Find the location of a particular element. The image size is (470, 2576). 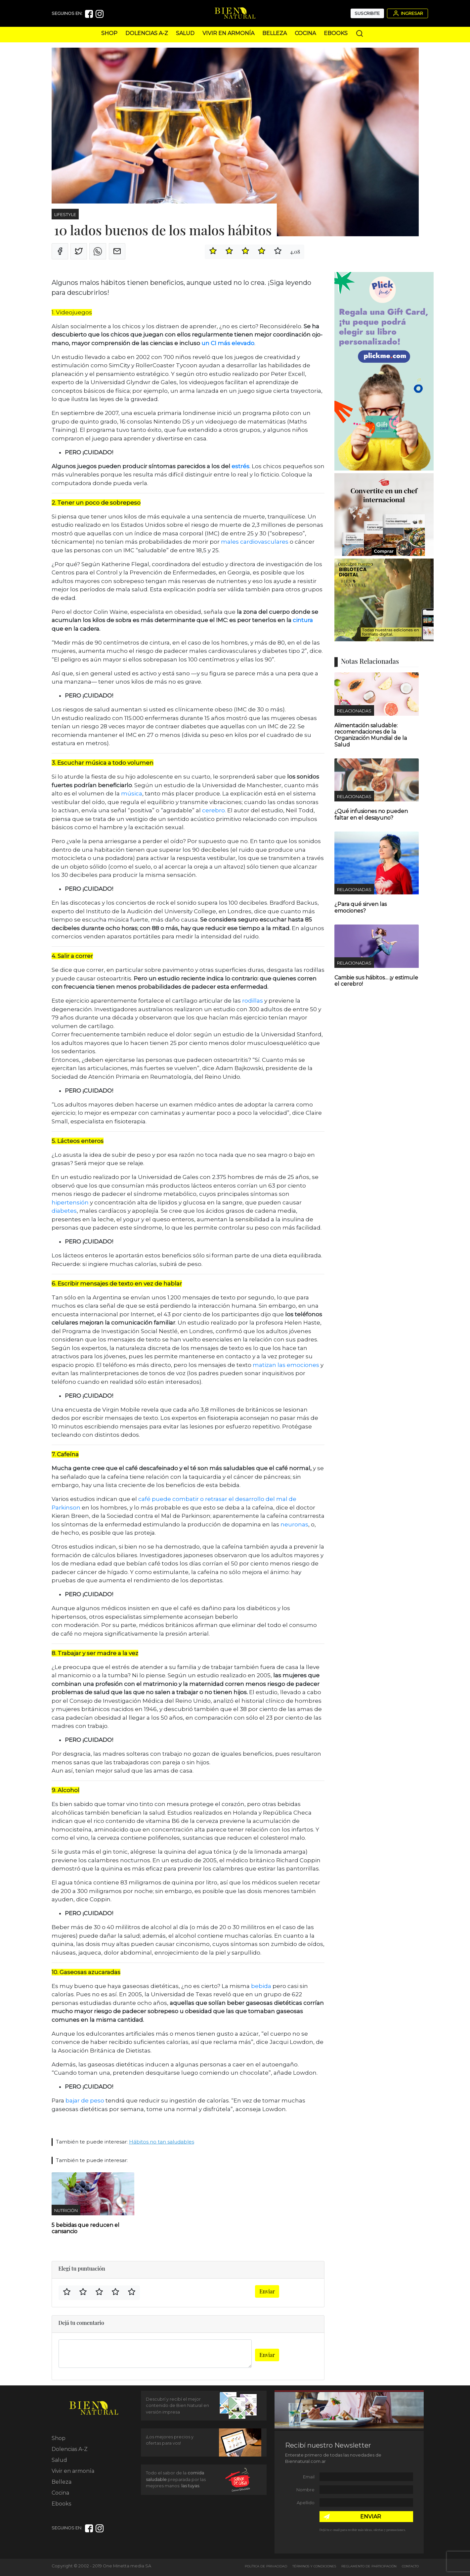

Salud is located at coordinates (185, 33).